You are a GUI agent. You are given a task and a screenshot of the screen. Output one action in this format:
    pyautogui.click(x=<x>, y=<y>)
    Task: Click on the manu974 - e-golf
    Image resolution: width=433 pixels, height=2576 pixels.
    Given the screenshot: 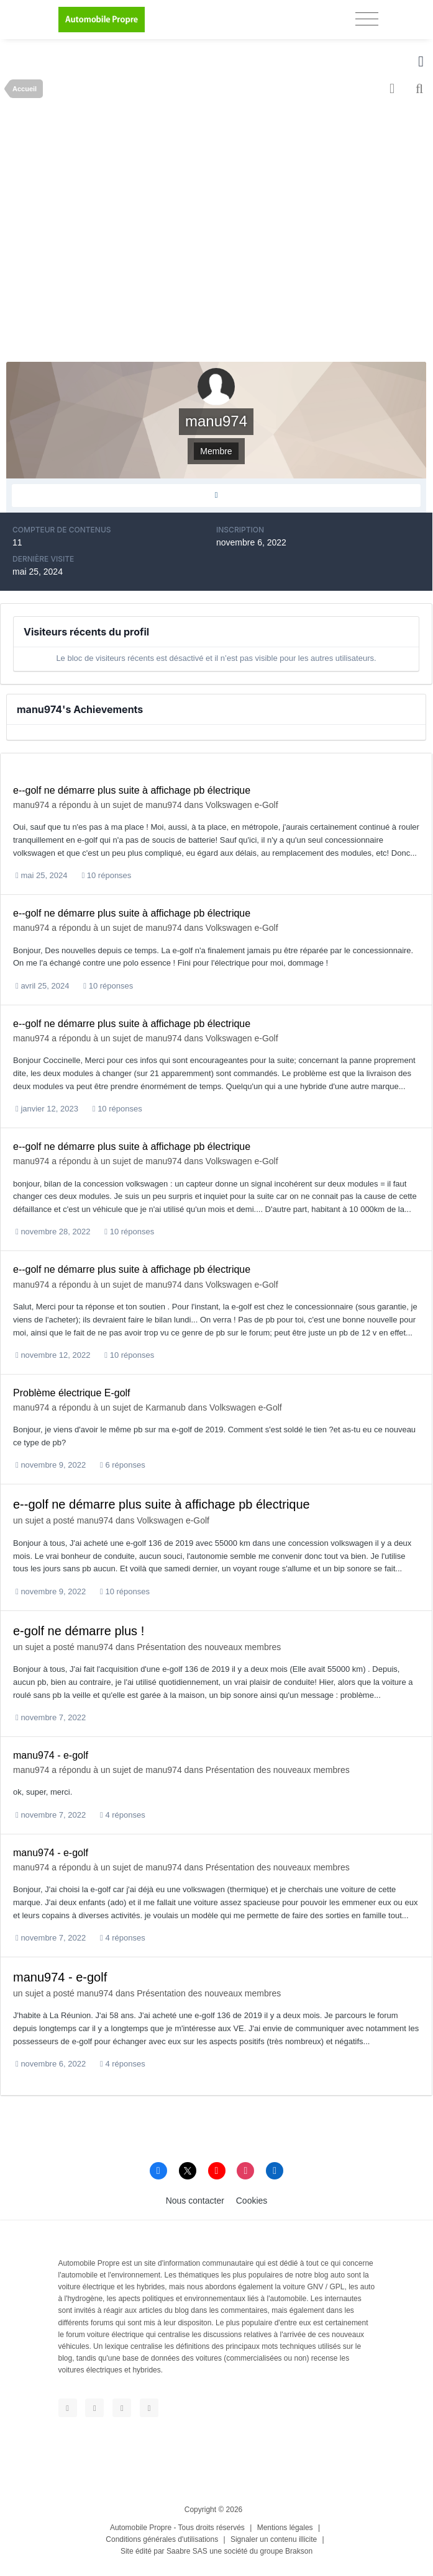 What is the action you would take?
    pyautogui.click(x=50, y=1755)
    